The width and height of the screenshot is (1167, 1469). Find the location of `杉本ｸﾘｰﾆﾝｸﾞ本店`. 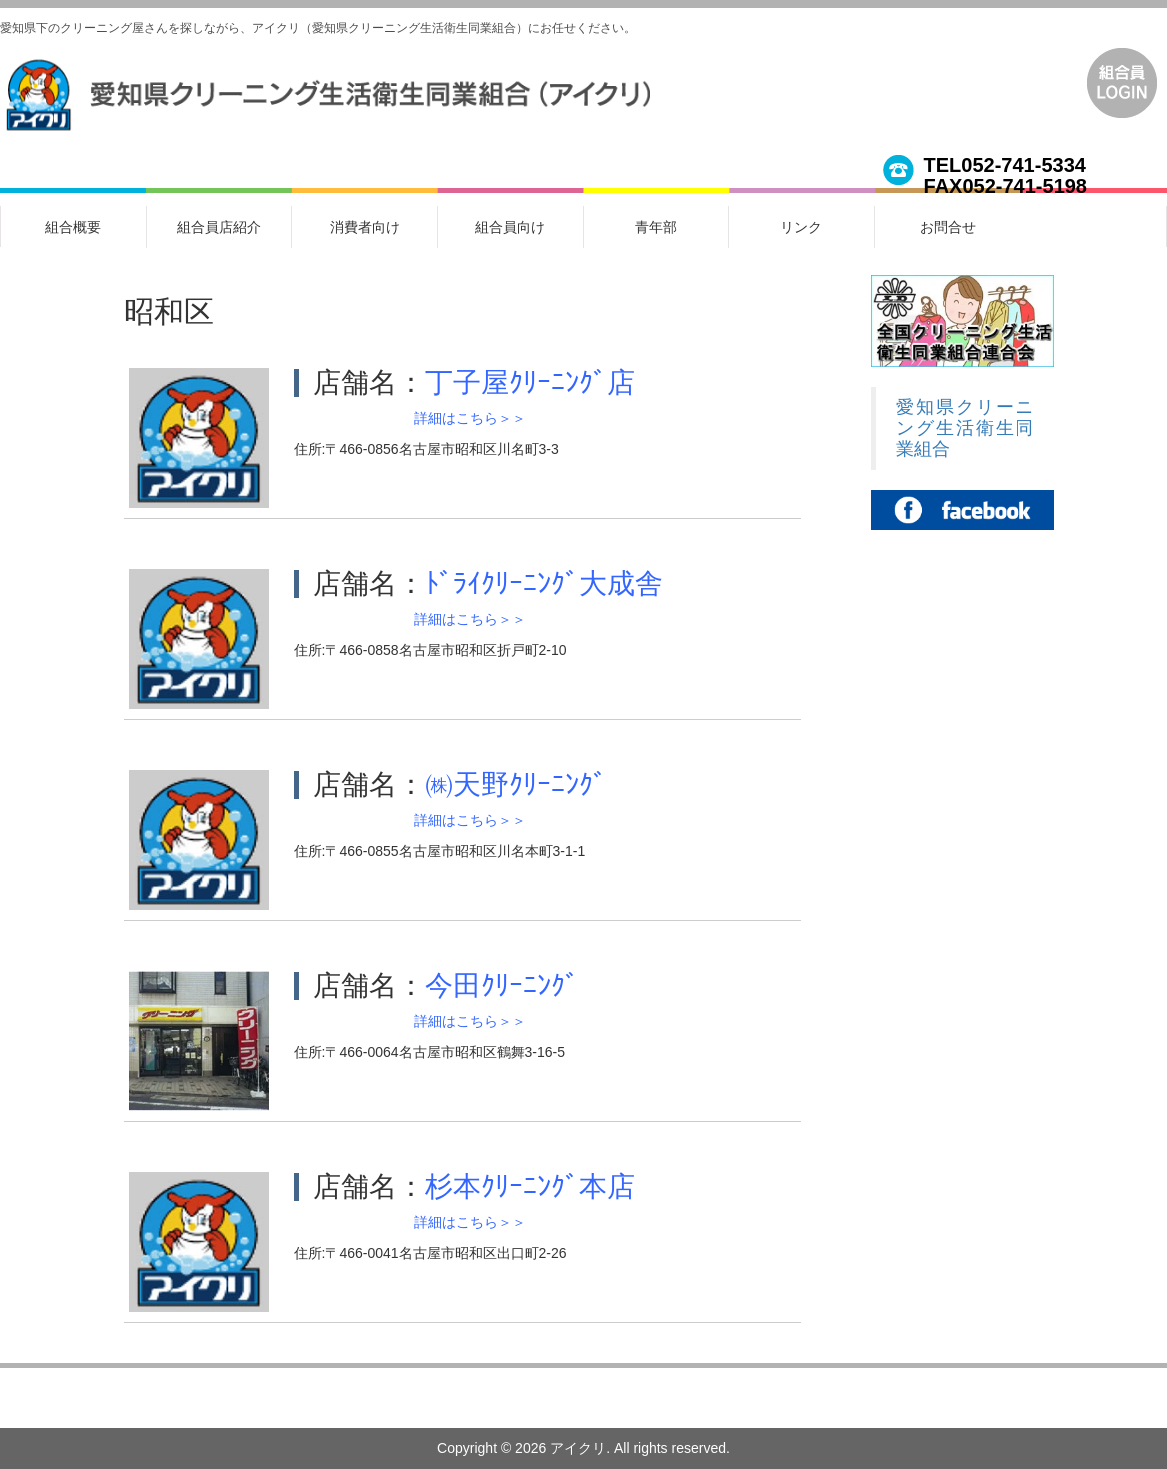

杉本ｸﾘｰﾆﾝｸﾞ本店 is located at coordinates (530, 1186).